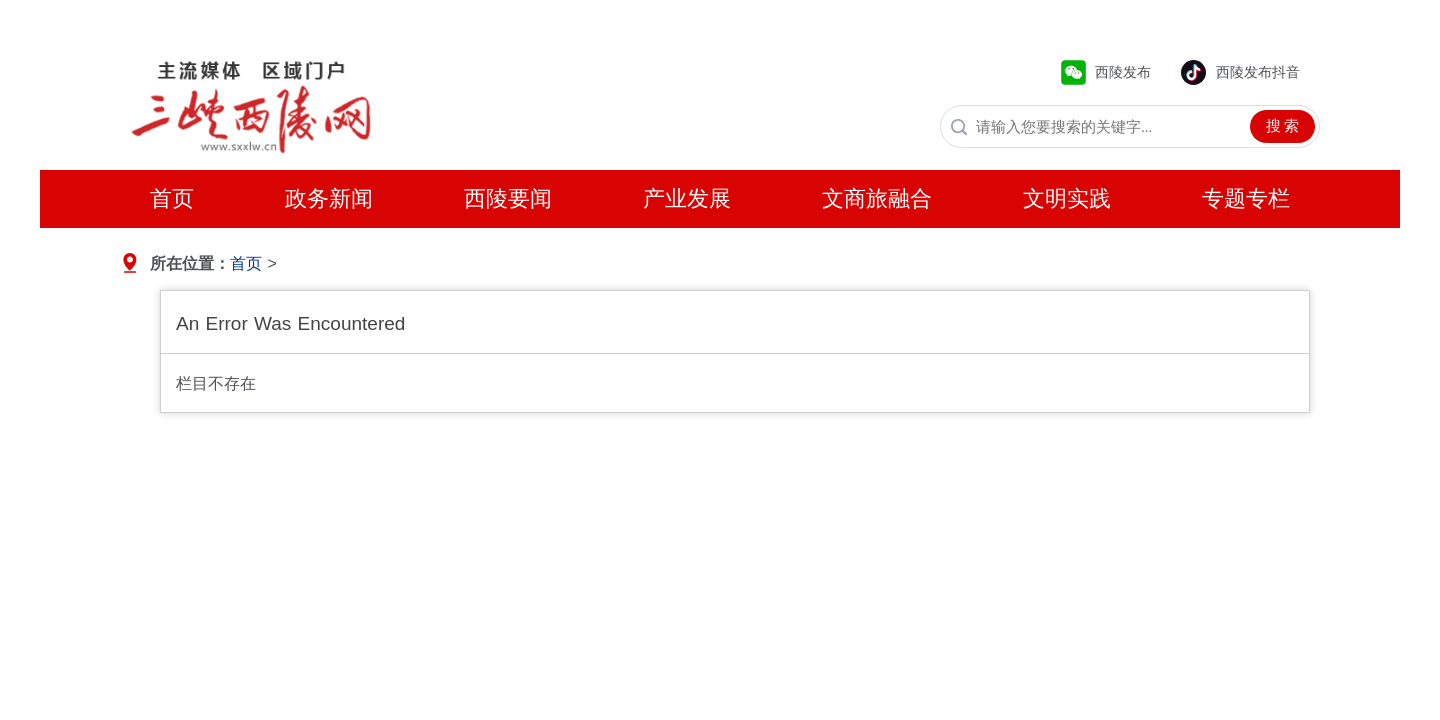  What do you see at coordinates (1246, 198) in the screenshot?
I see `专题专栏` at bounding box center [1246, 198].